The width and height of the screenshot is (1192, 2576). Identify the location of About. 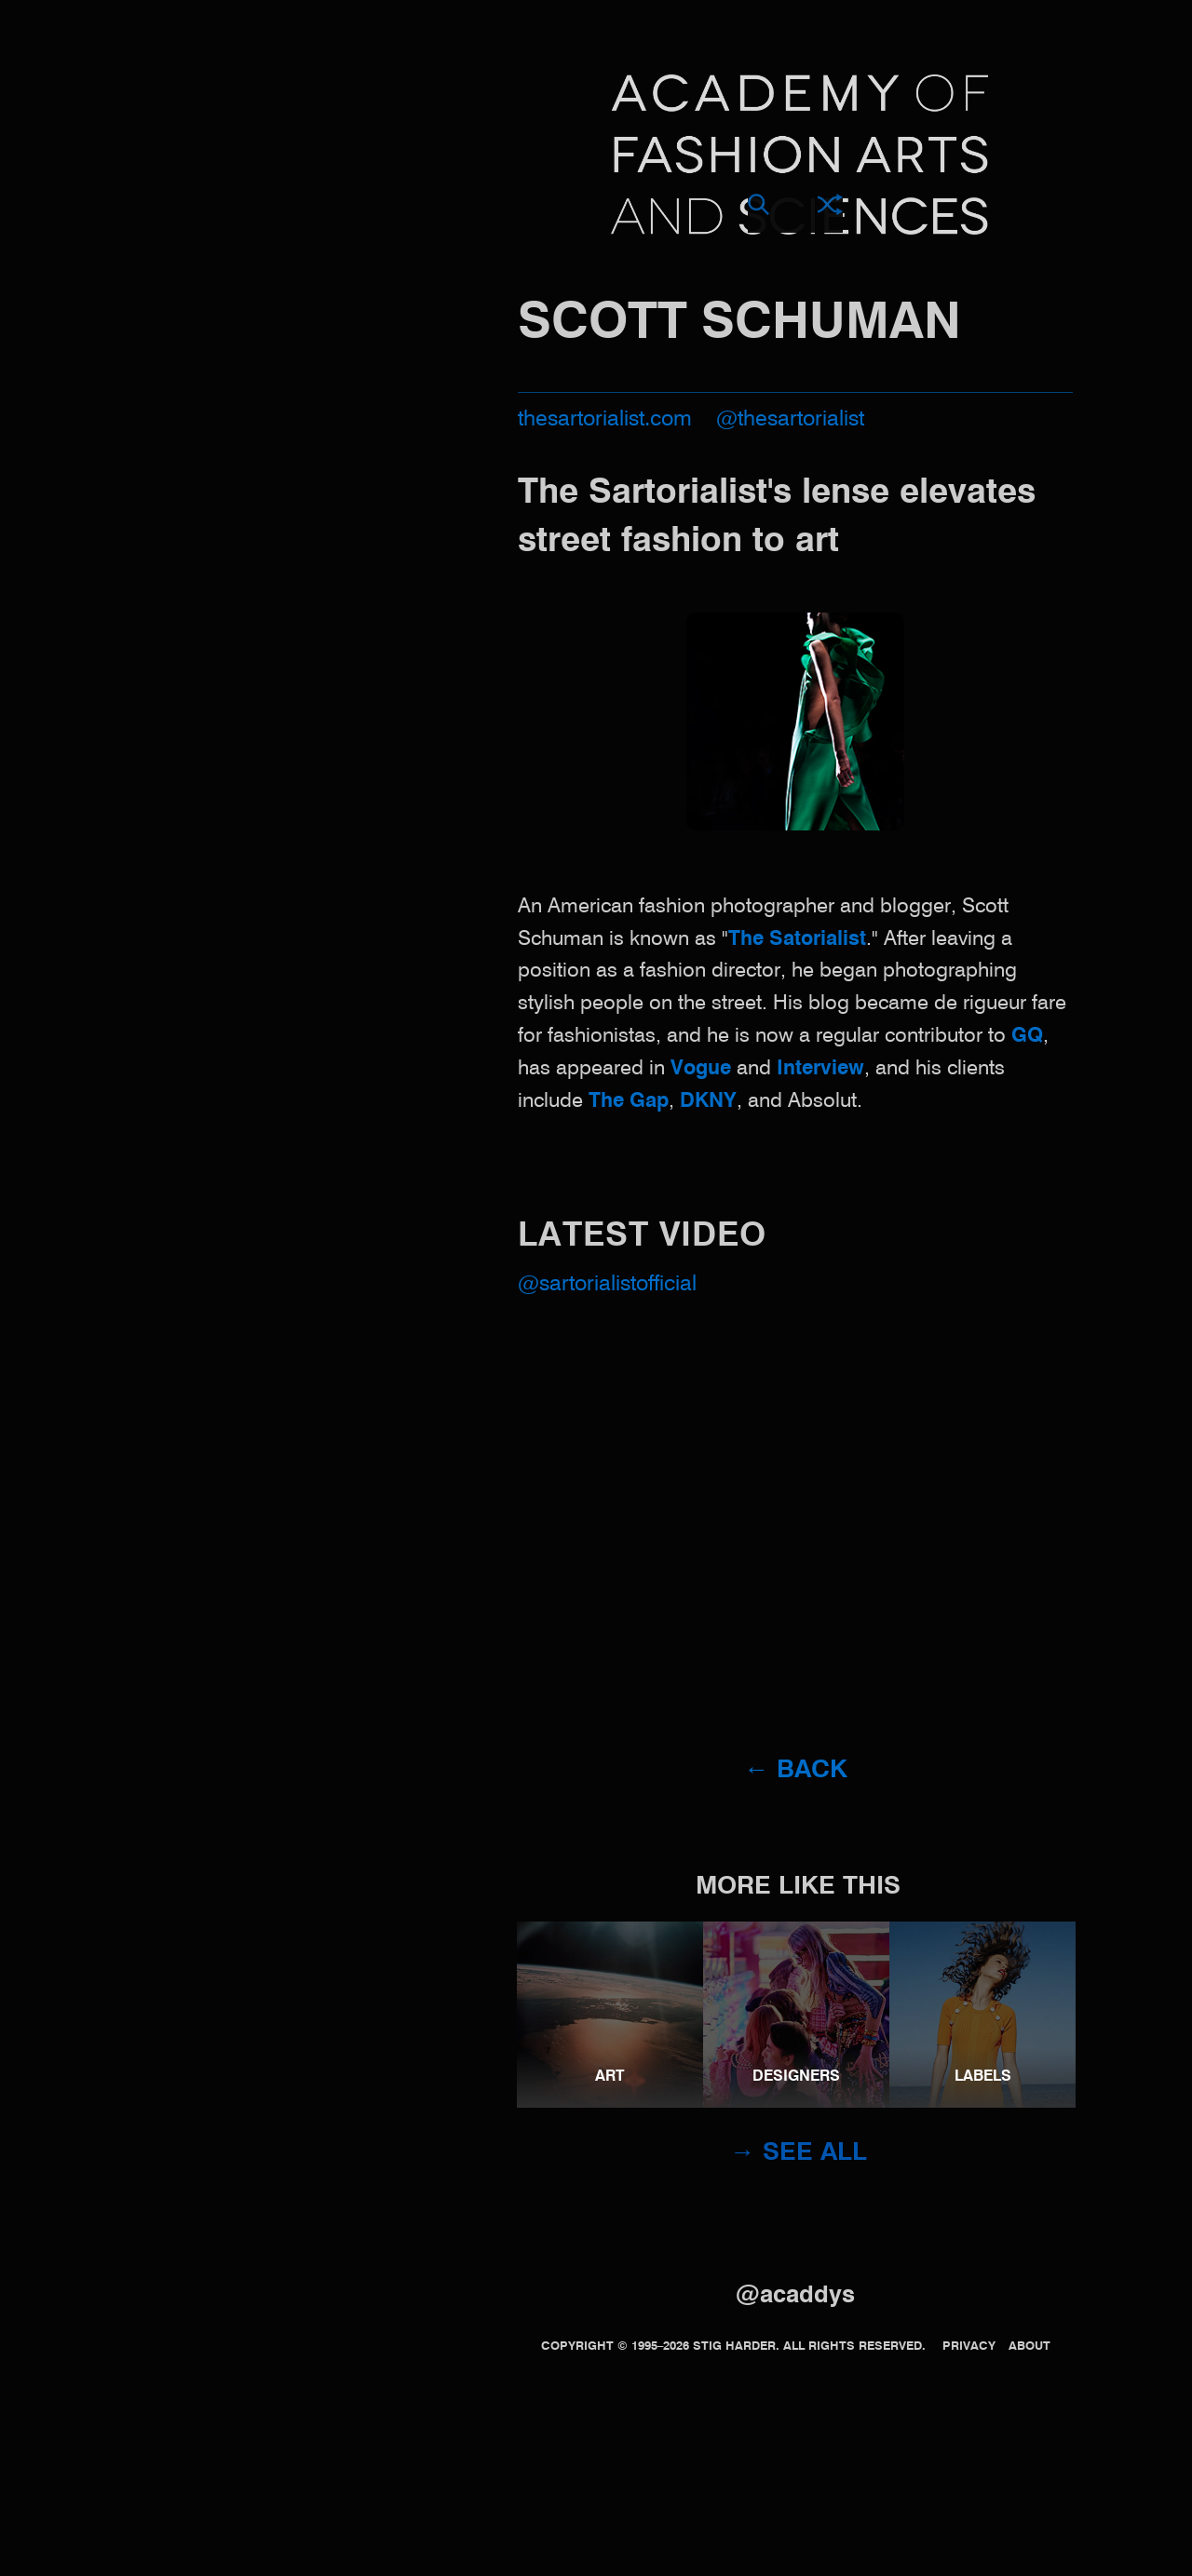
(1029, 2346).